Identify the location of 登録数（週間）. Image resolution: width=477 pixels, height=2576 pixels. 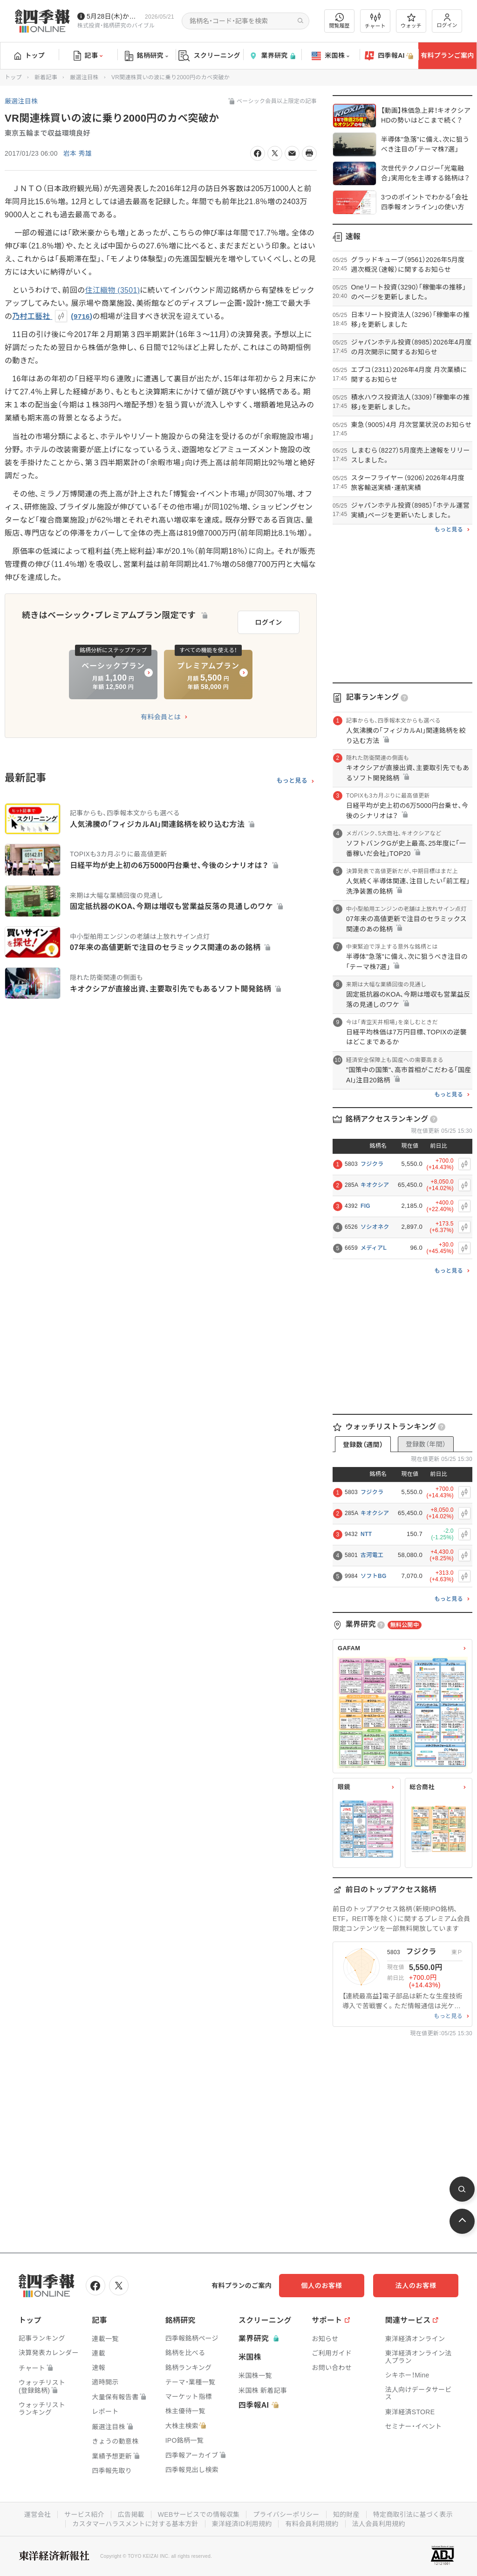
(363, 1444).